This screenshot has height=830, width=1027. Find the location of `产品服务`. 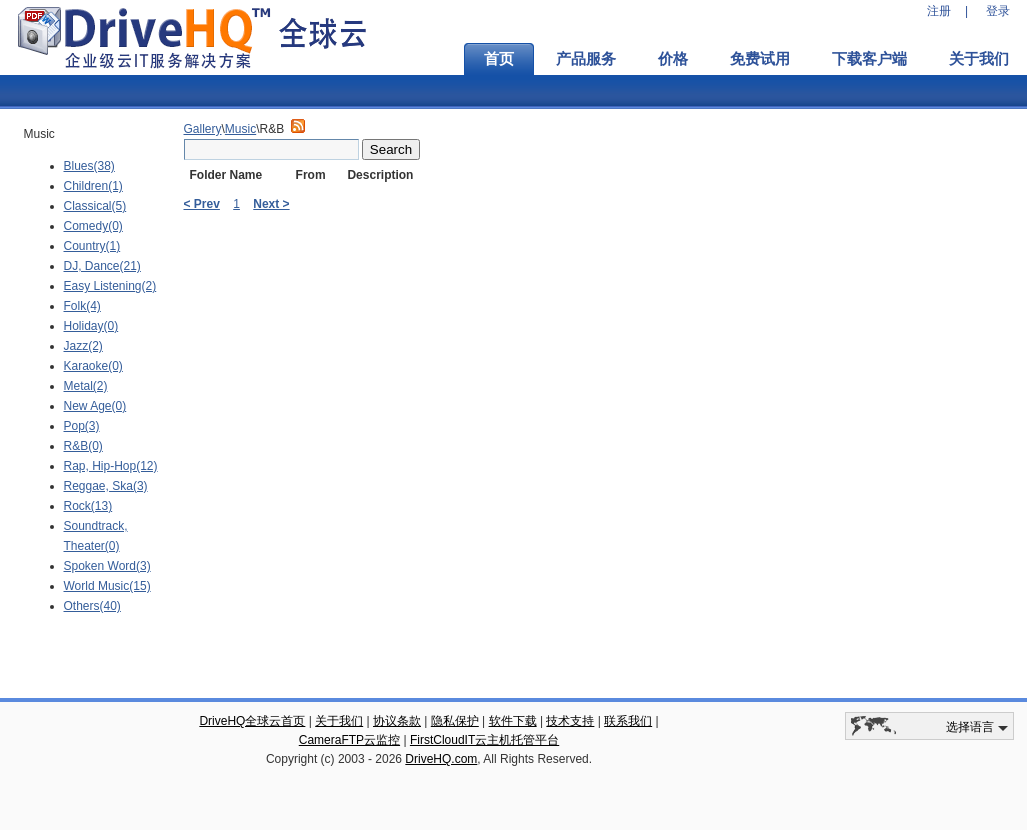

产品服务 is located at coordinates (586, 59).